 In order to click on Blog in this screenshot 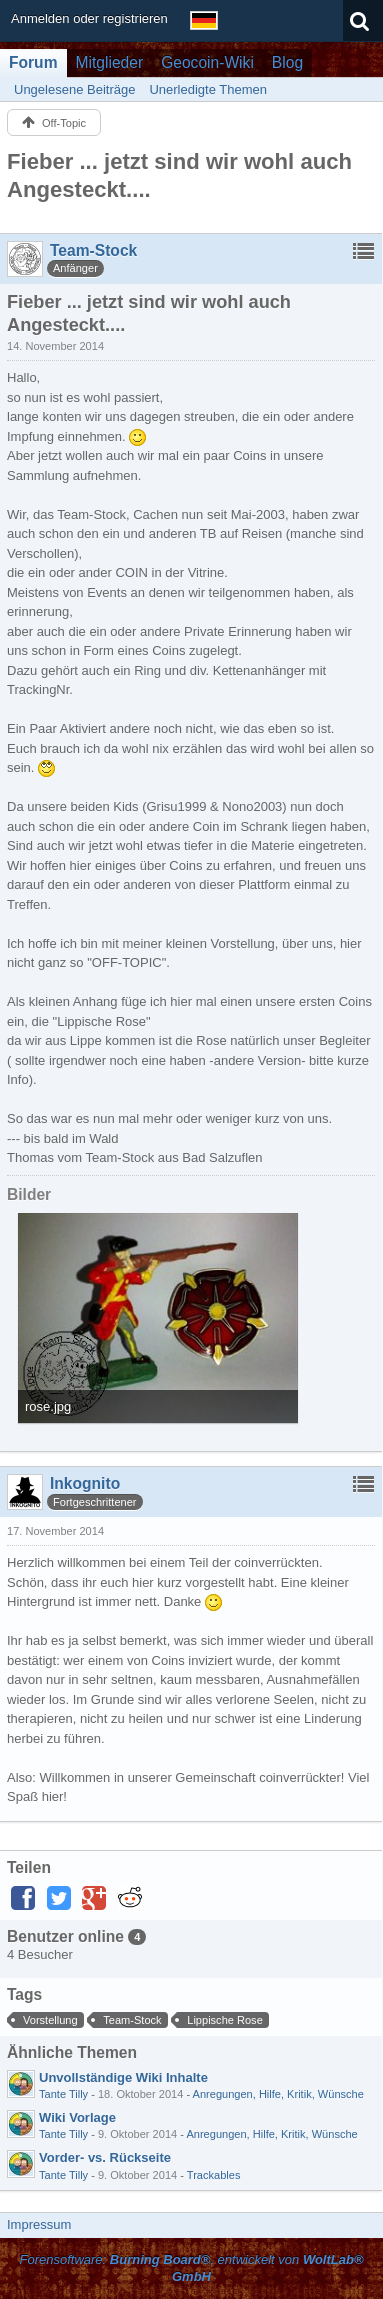, I will do `click(287, 62)`.